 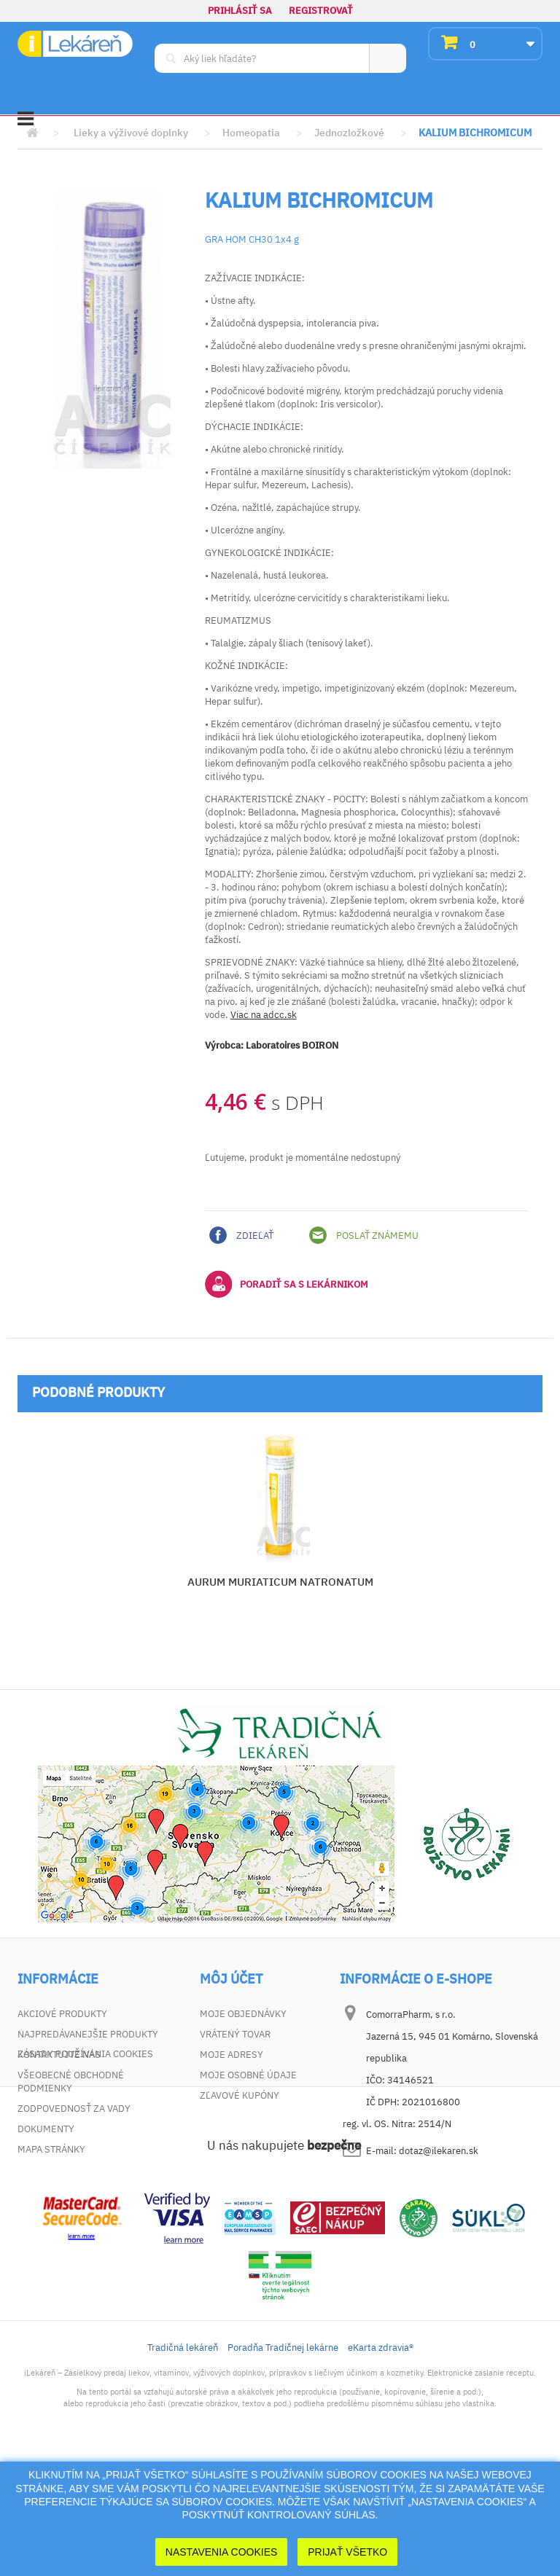 I want to click on Prijať Všetko, so click(x=347, y=2552).